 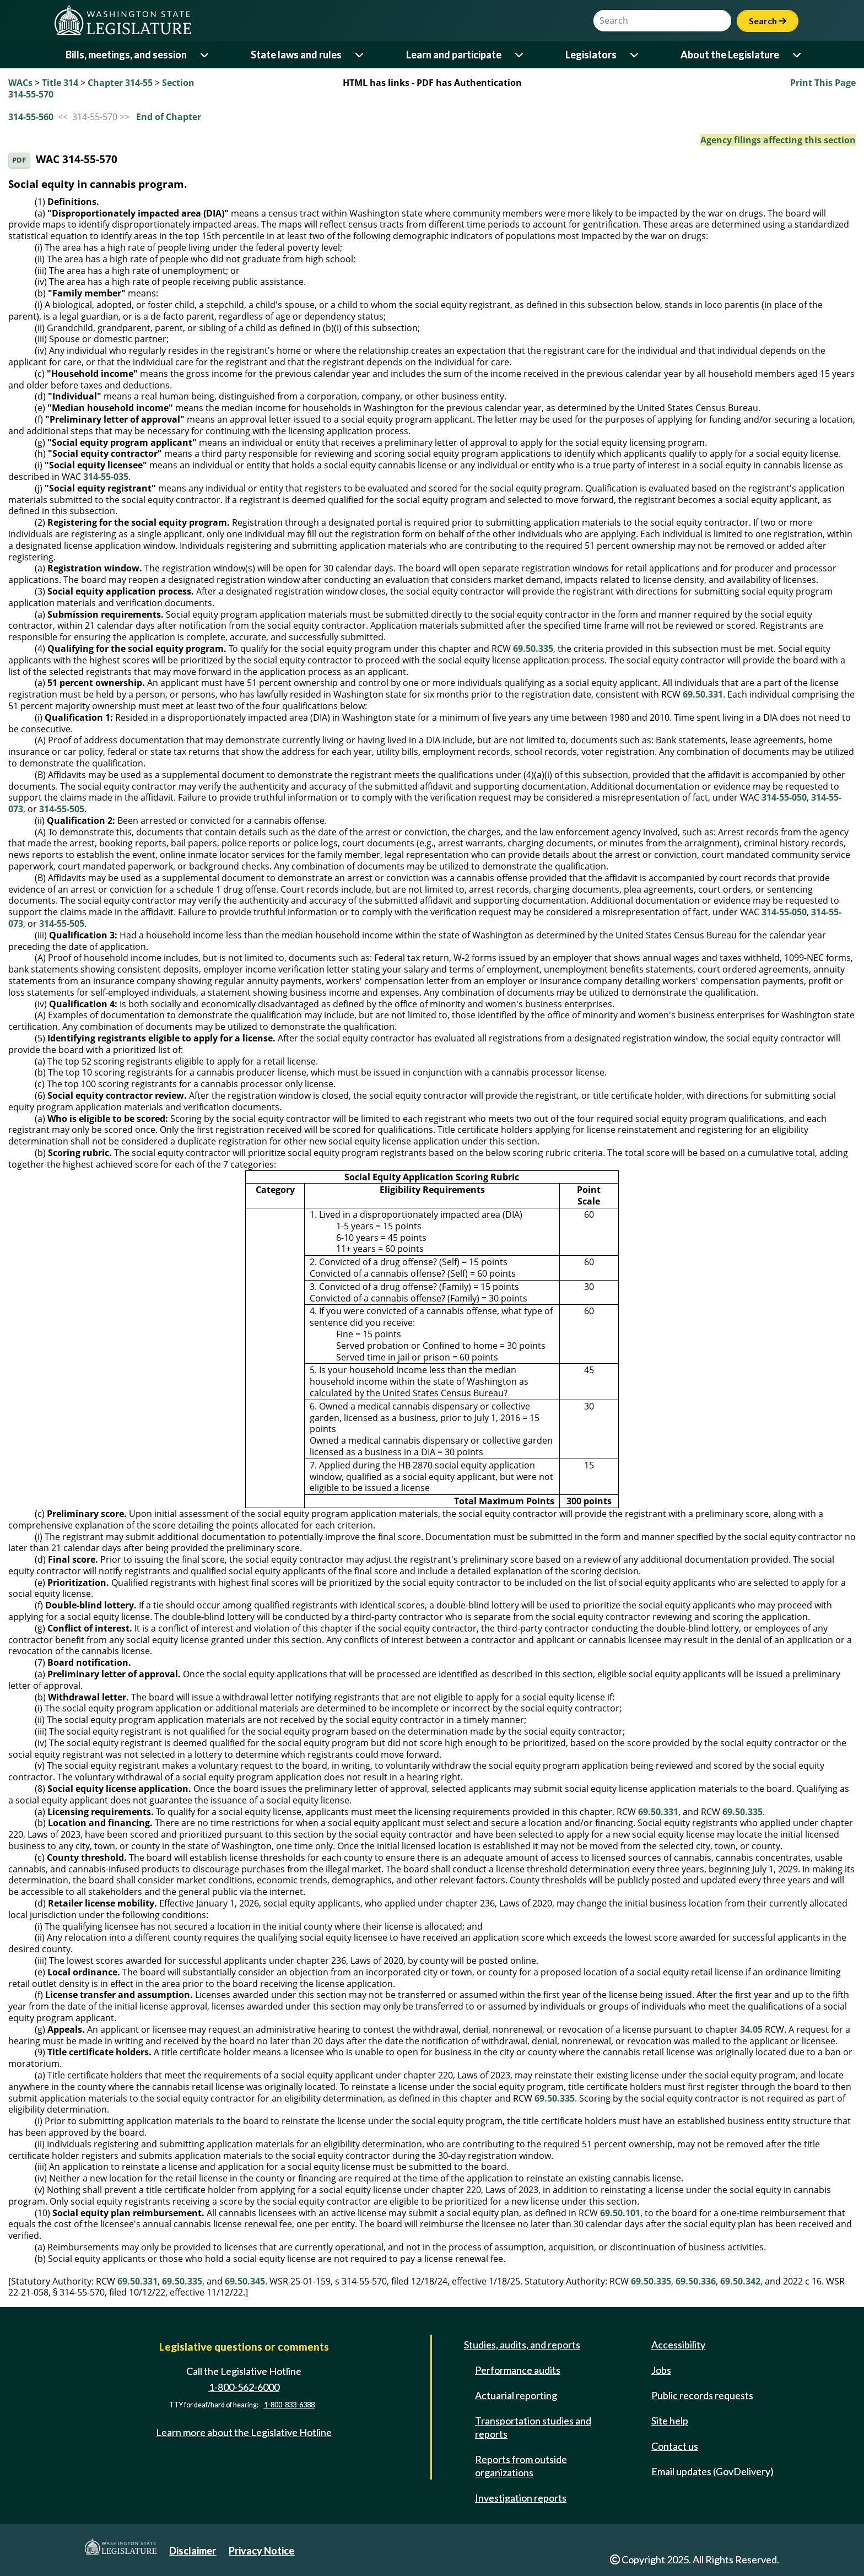 I want to click on 69.50.336, so click(x=696, y=2281).